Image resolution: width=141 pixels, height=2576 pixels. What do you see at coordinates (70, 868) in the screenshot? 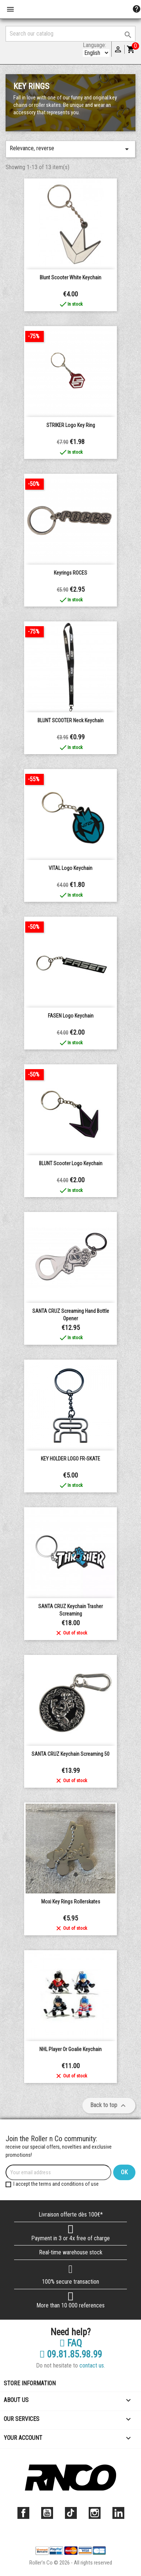
I see `VITAL Logo Keychain` at bounding box center [70, 868].